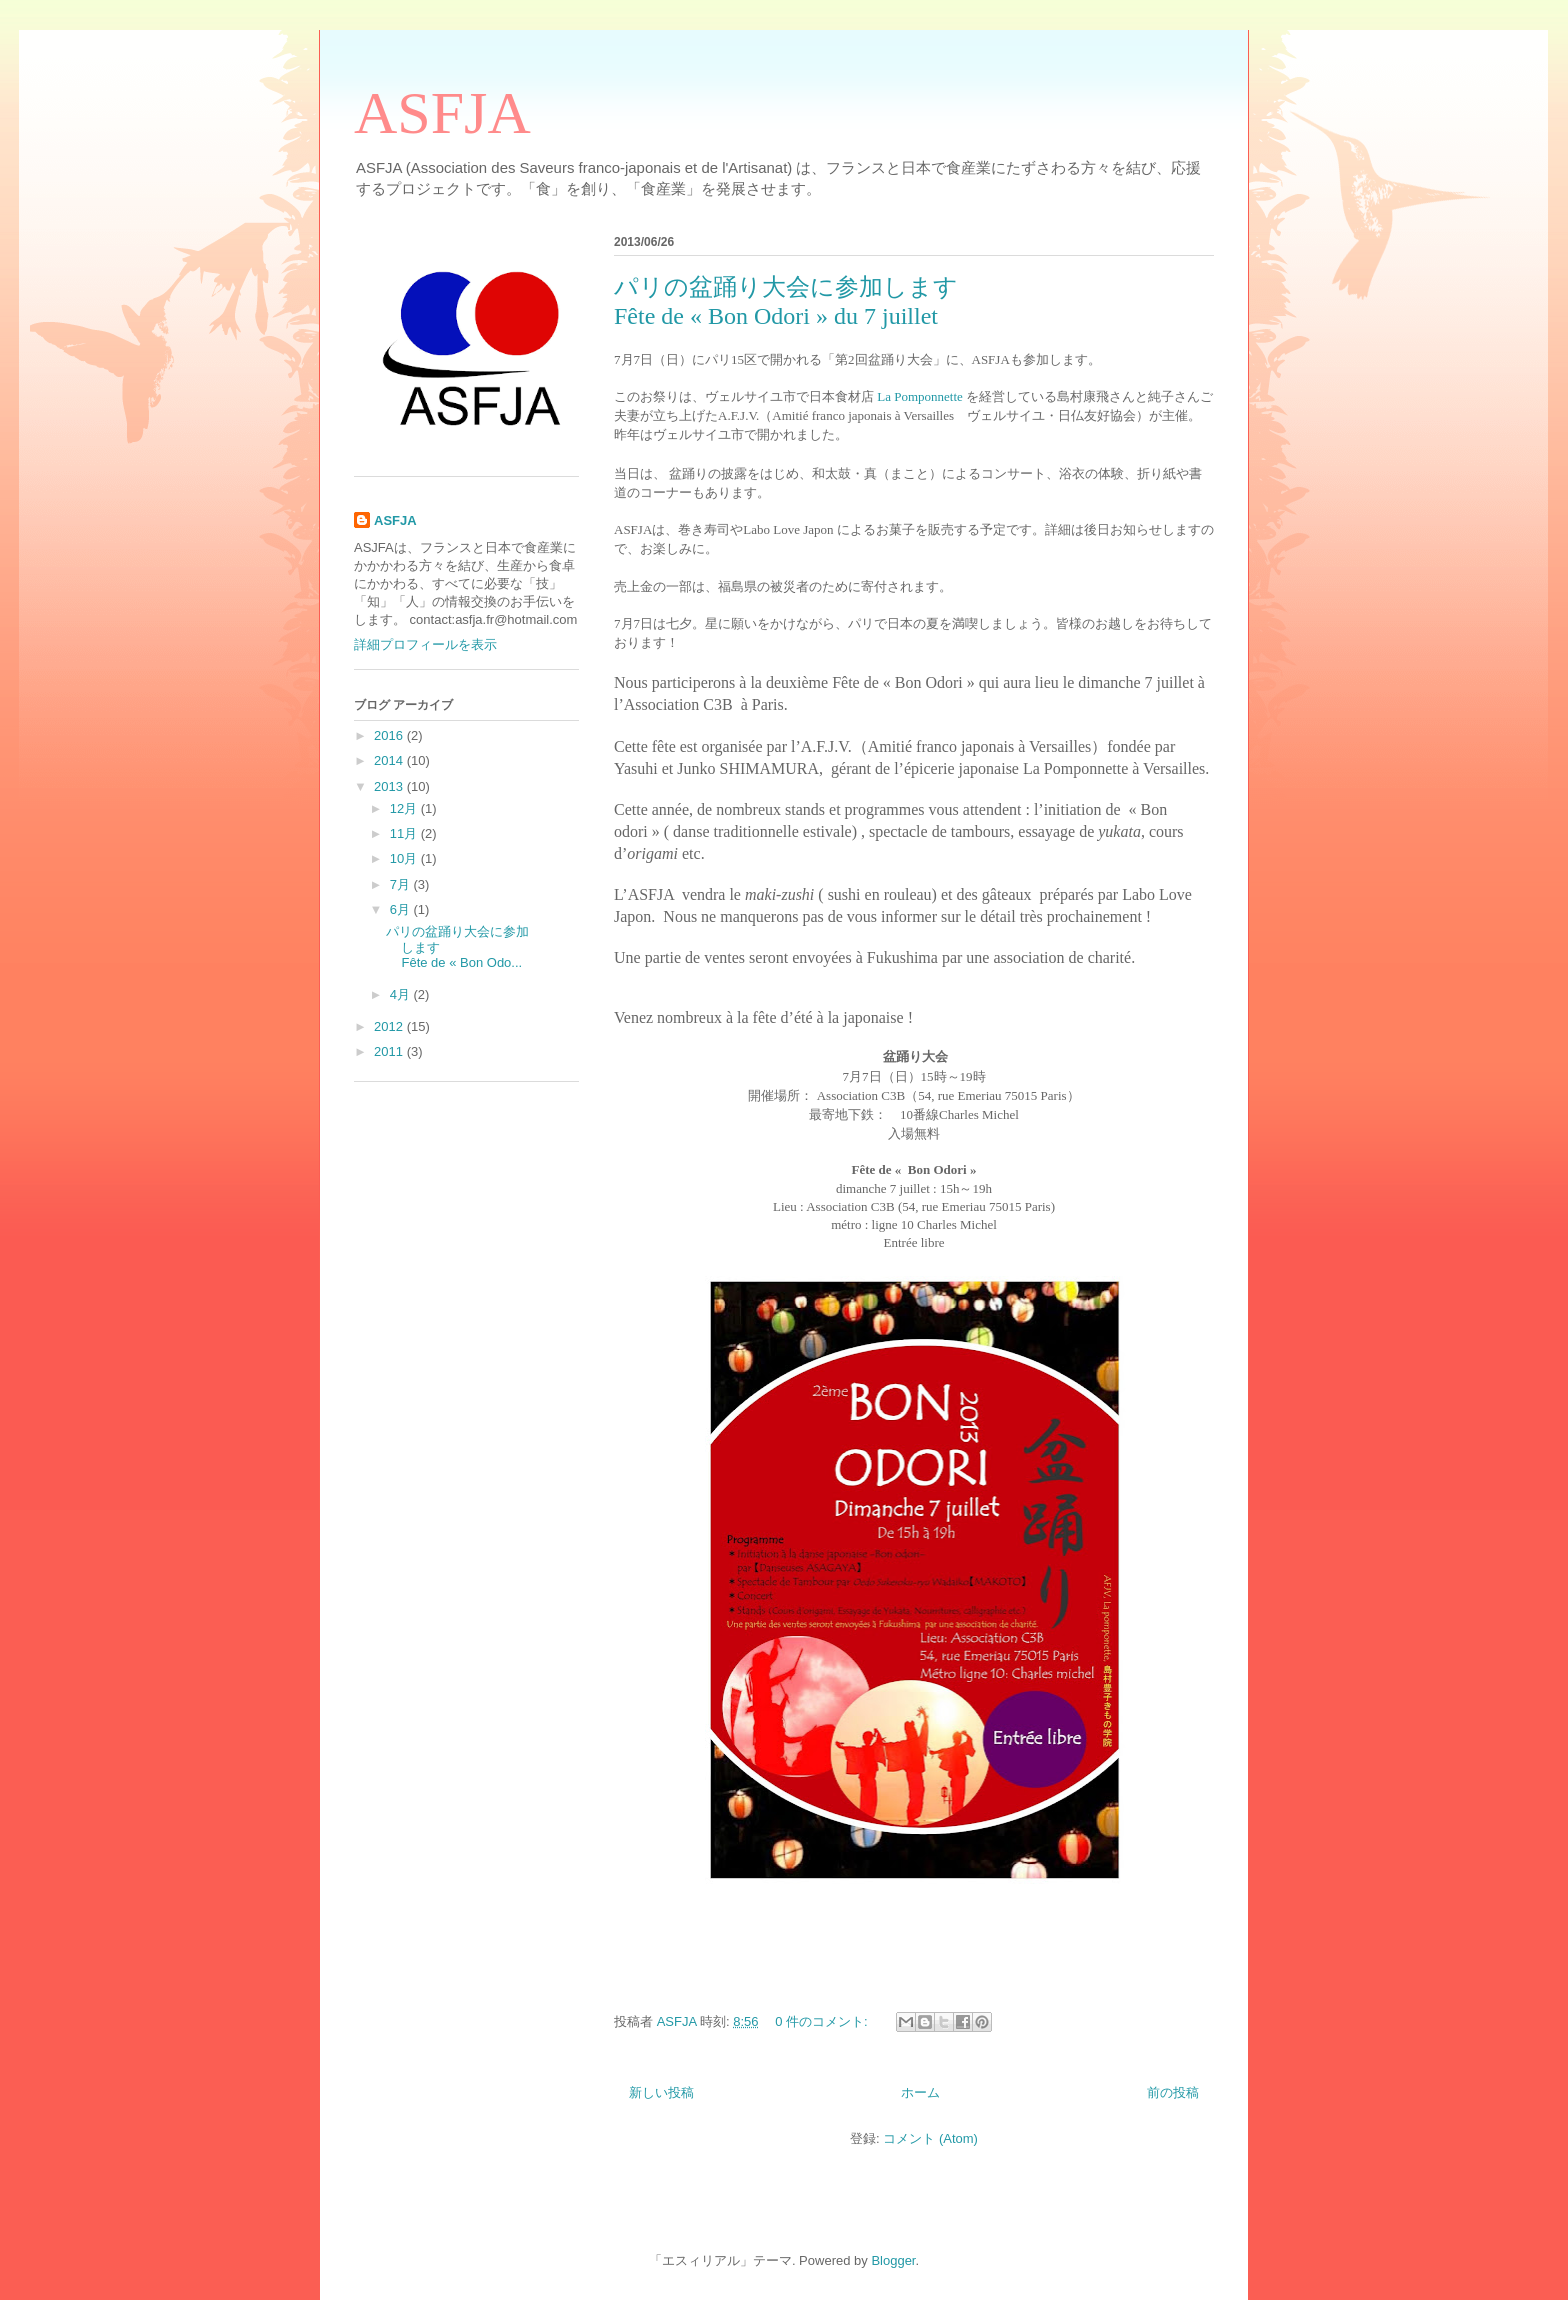 This screenshot has width=1568, height=2300. Describe the element at coordinates (530, 947) in the screenshot. I see `パリの盆踊り大会に参加します Fête de « Bon Odo...` at that location.